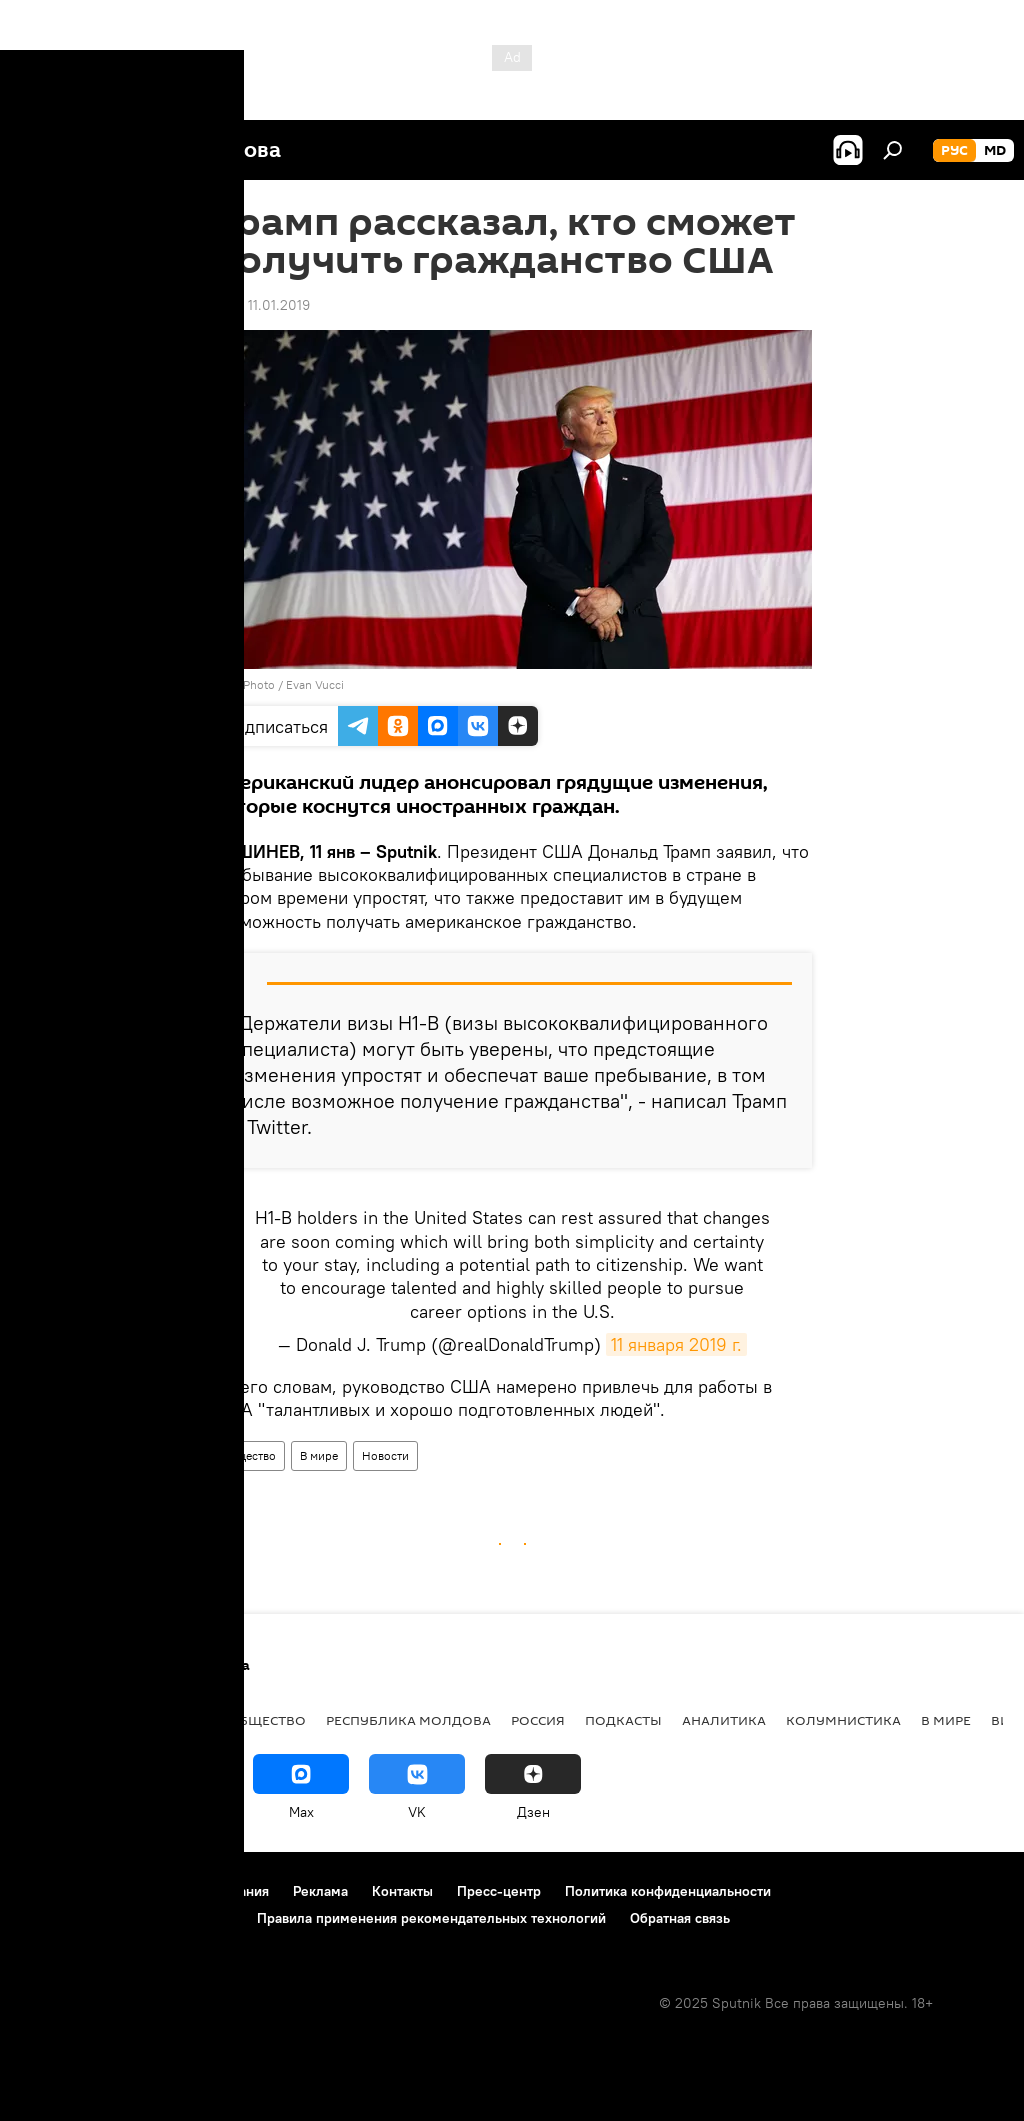  What do you see at coordinates (320, 1891) in the screenshot?
I see `Реклама` at bounding box center [320, 1891].